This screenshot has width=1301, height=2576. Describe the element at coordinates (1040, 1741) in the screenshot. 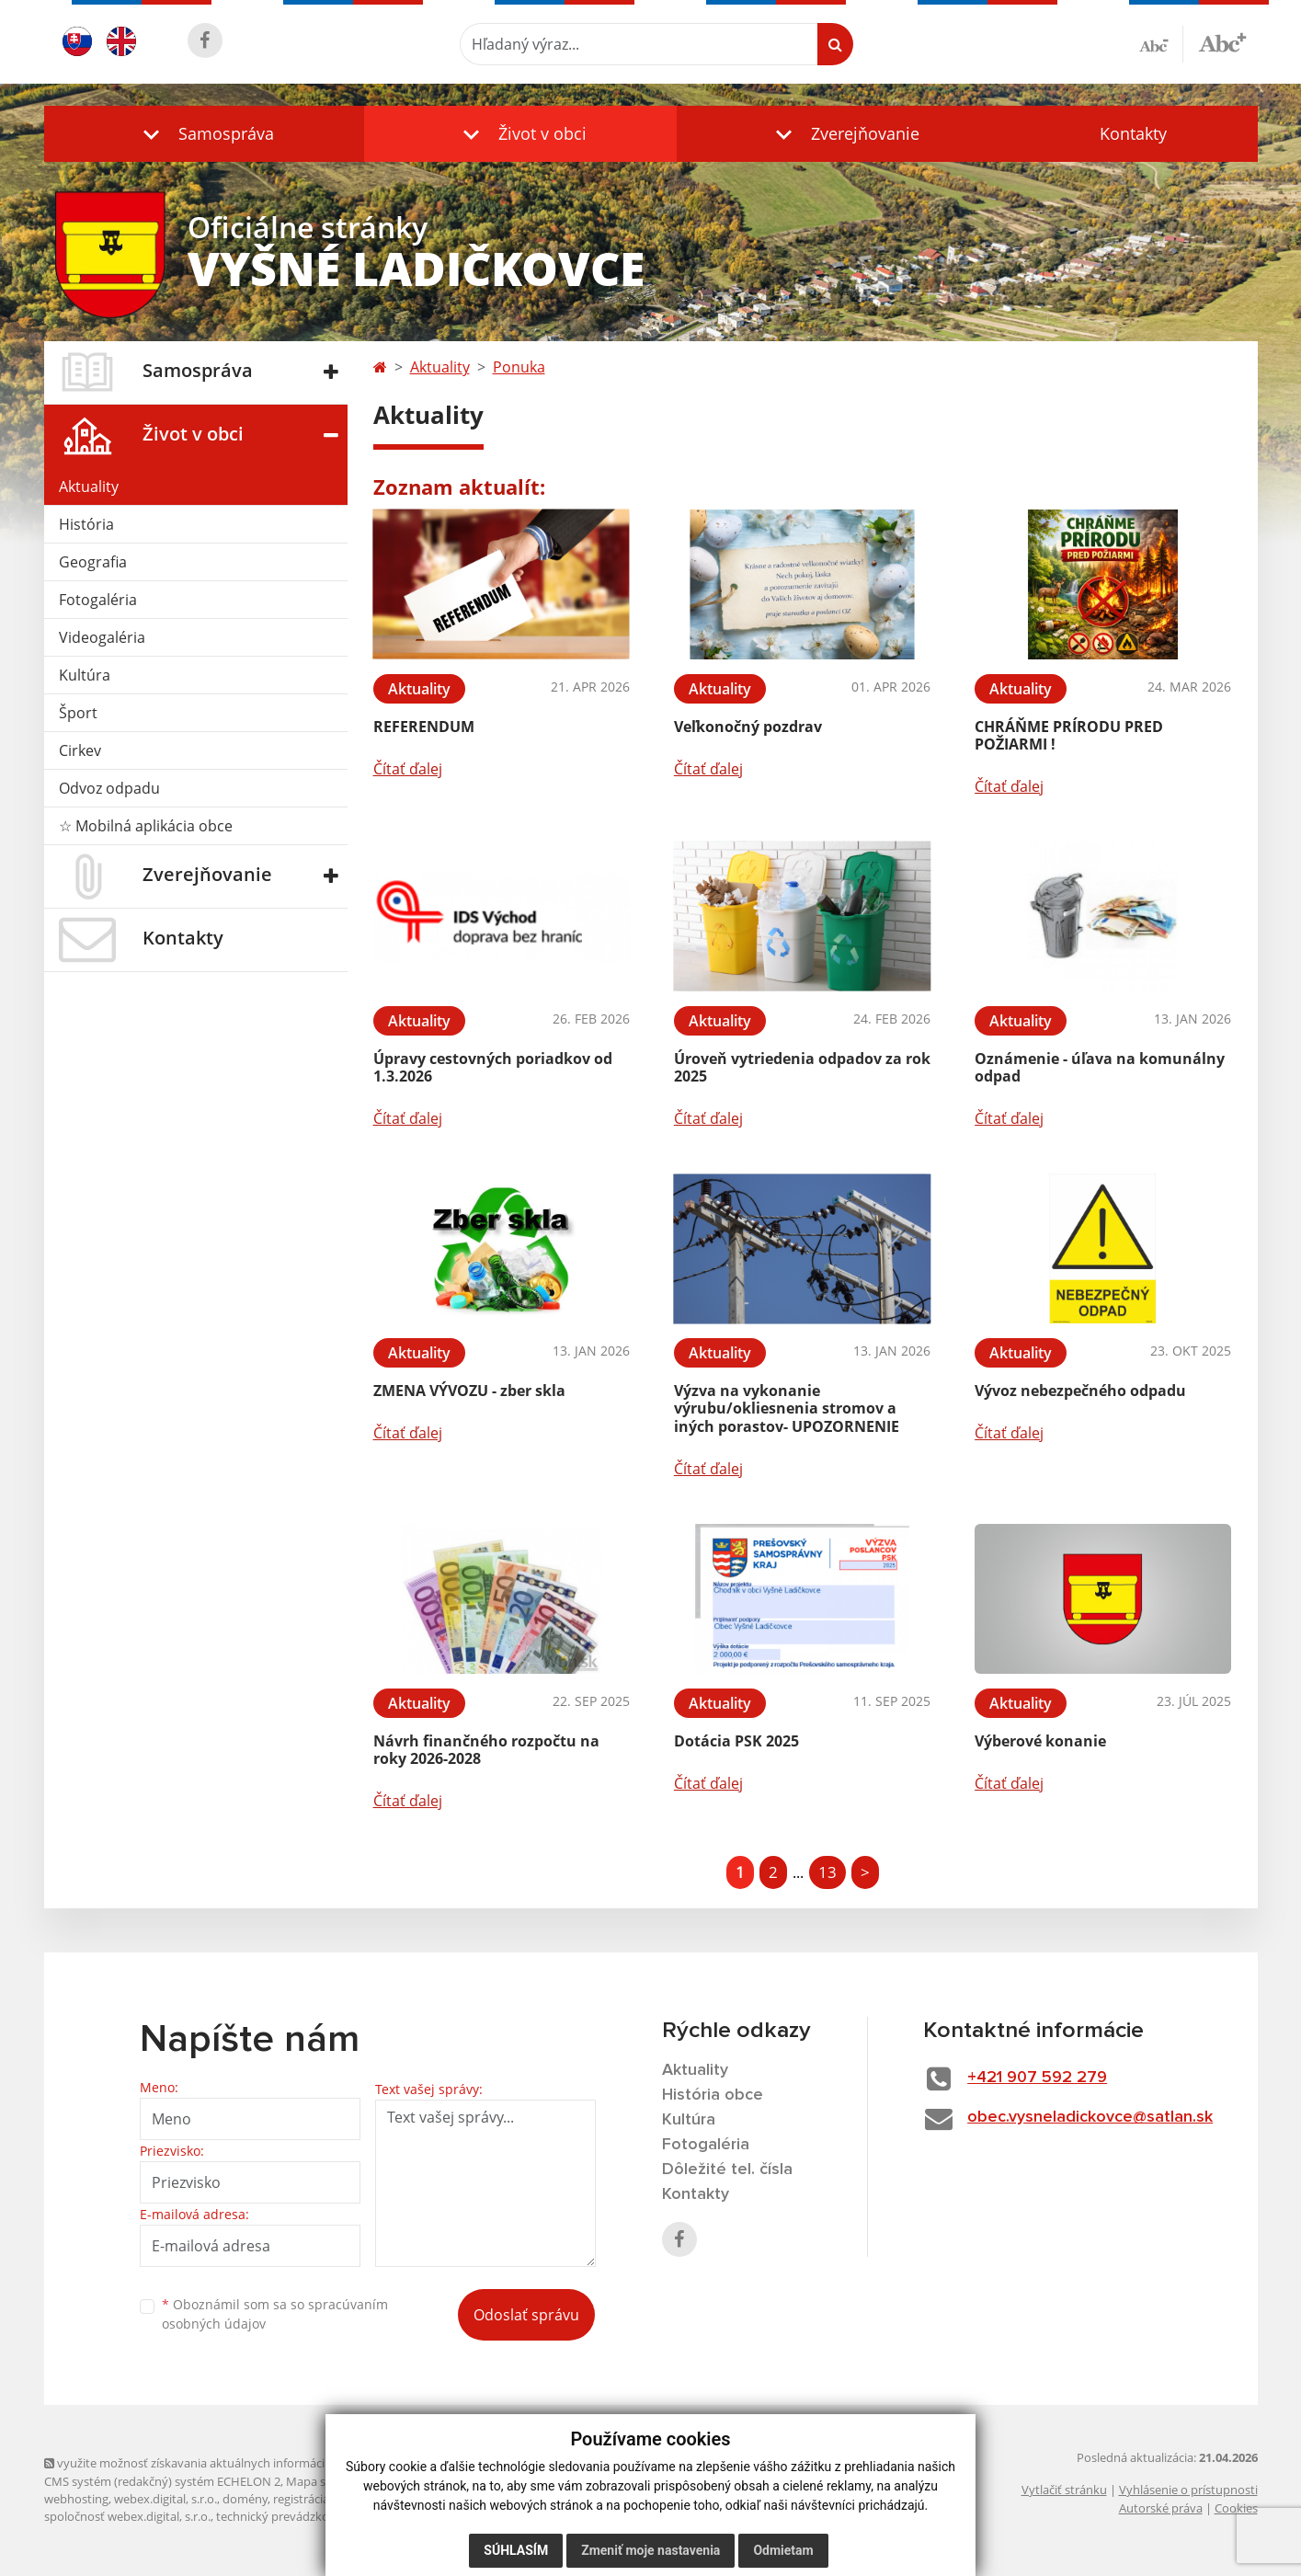

I see `Výberové konanie` at that location.